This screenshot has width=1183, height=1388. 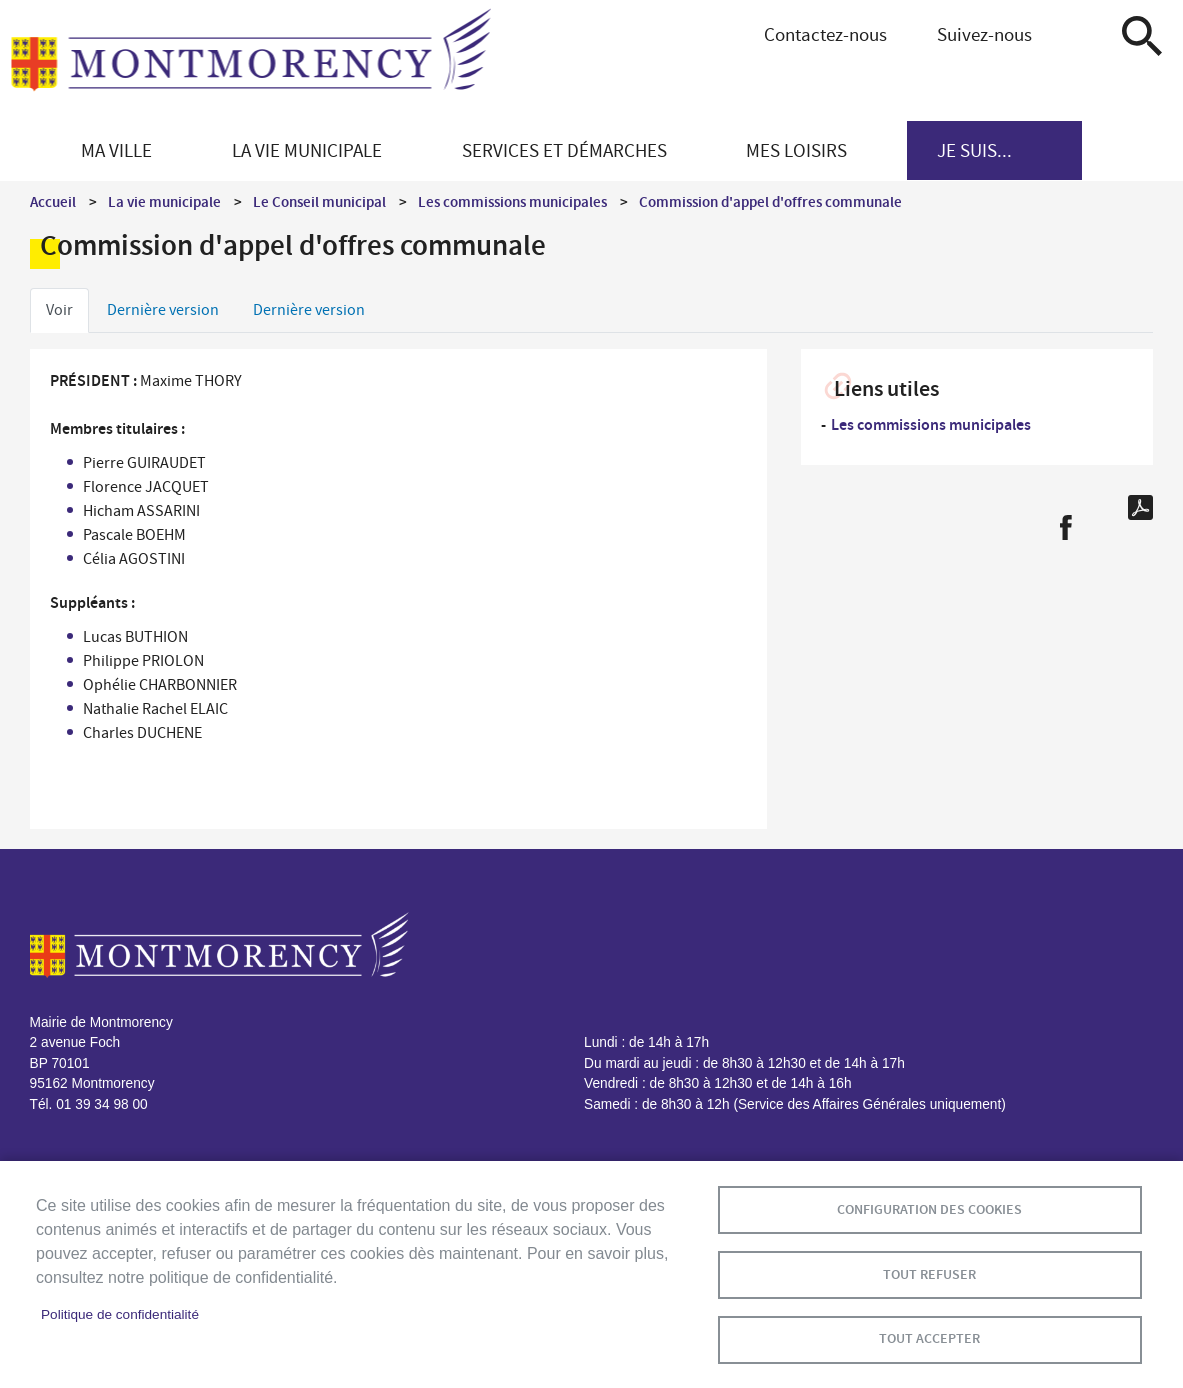 What do you see at coordinates (120, 1314) in the screenshot?
I see `Politique de confidentialité` at bounding box center [120, 1314].